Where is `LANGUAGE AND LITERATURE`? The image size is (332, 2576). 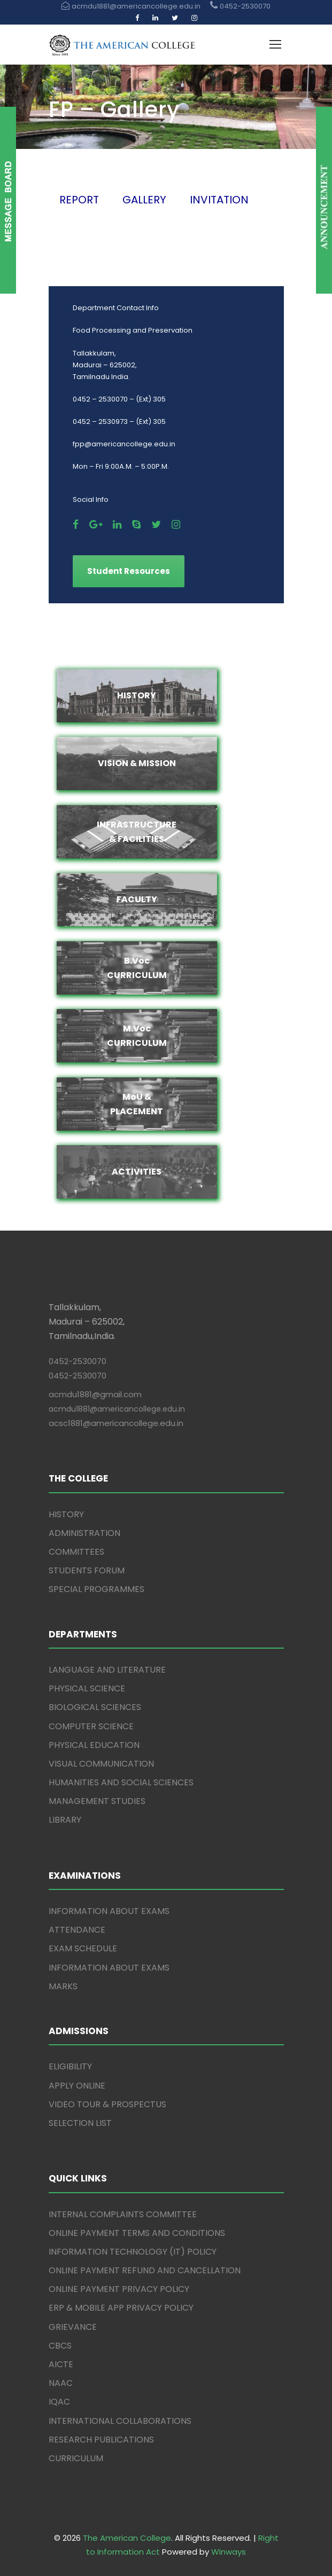
LANGUAGE AND LITERATURE is located at coordinates (107, 1670).